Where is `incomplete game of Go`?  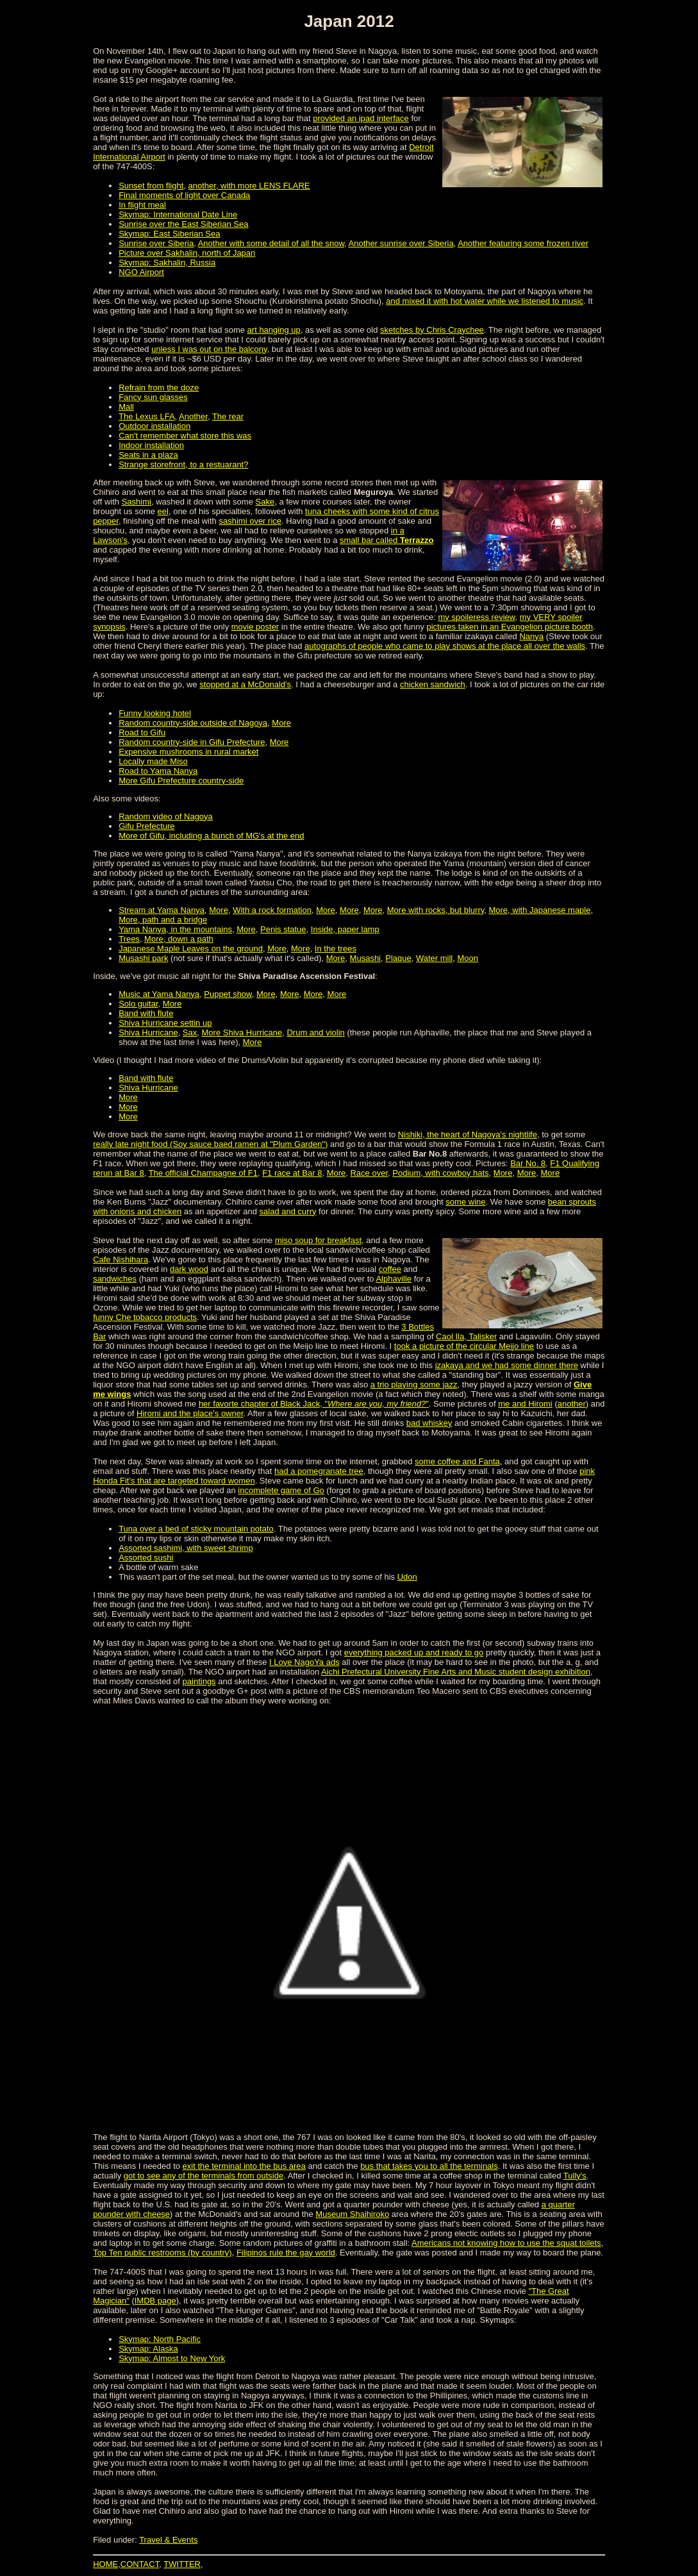 incomplete game of Go is located at coordinates (281, 1490).